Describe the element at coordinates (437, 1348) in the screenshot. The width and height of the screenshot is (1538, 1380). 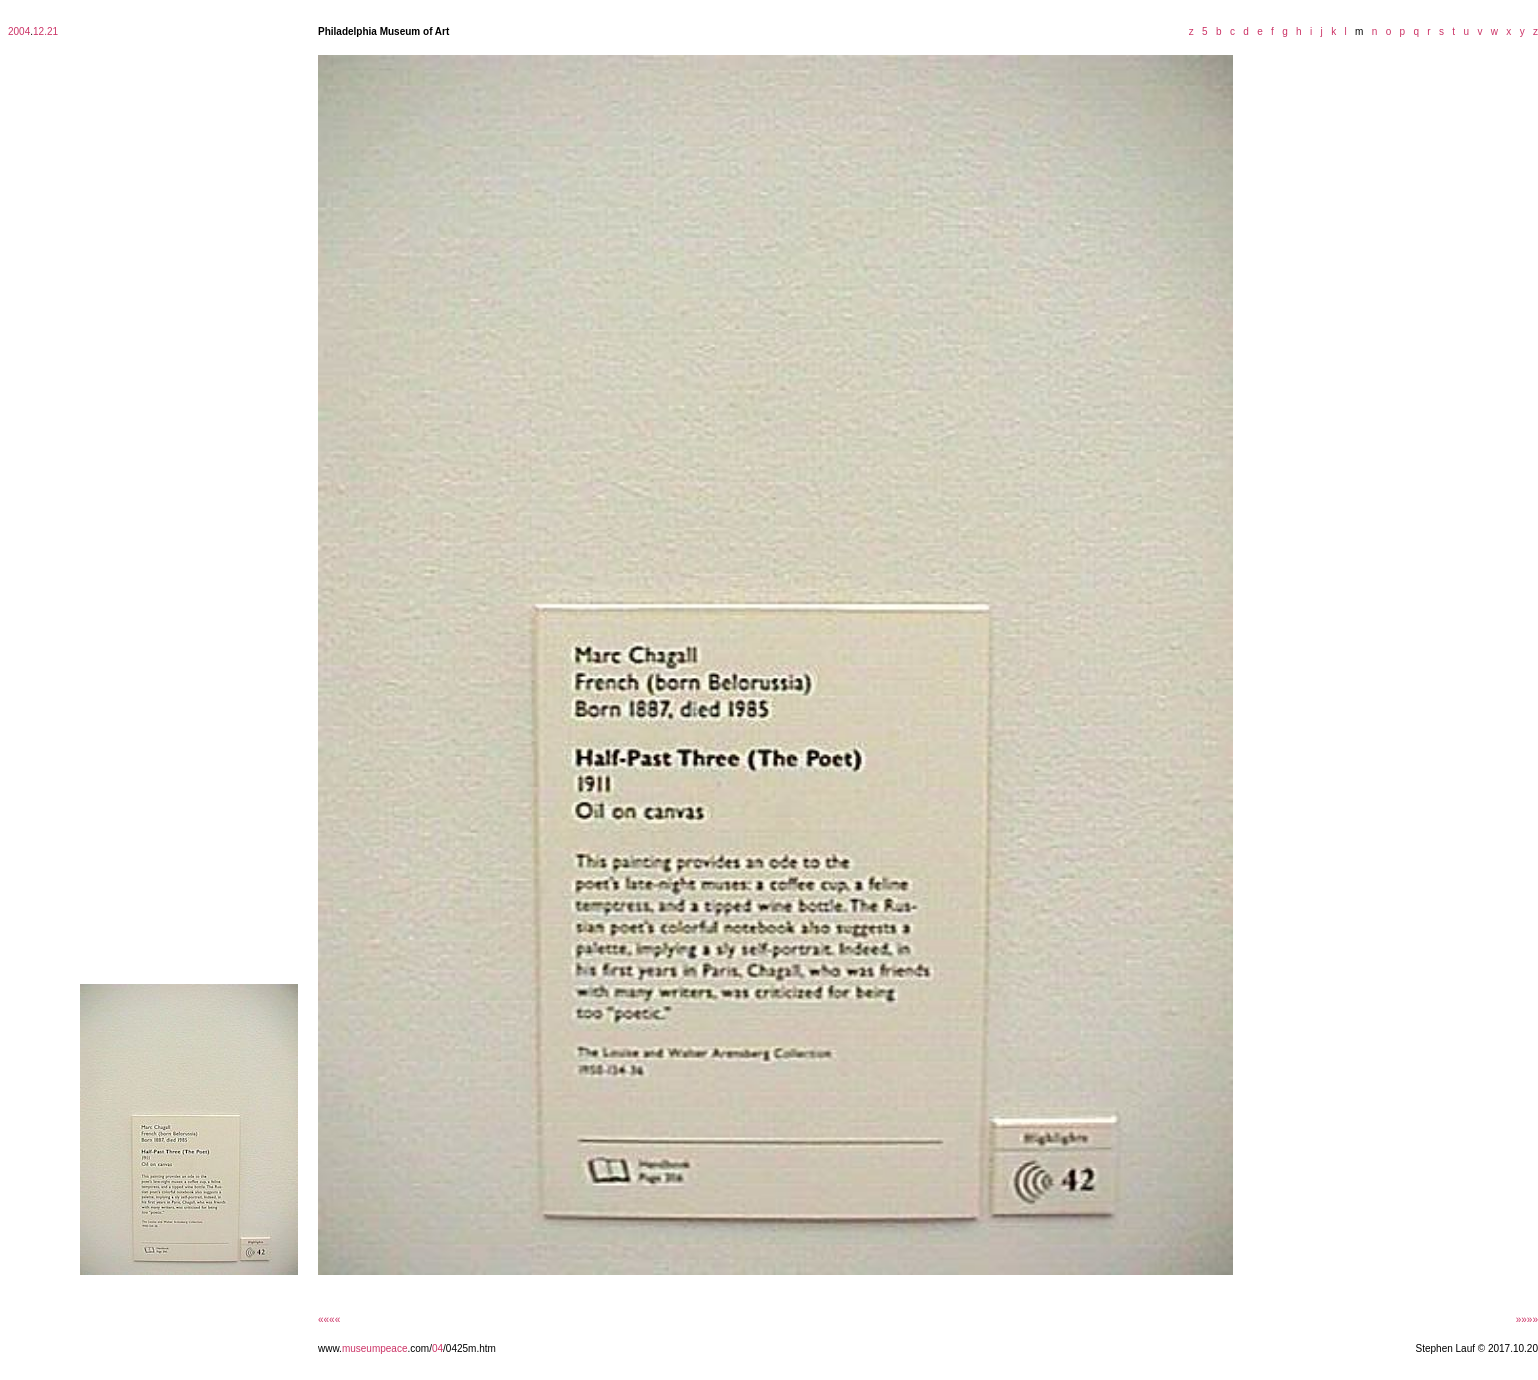
I see `04` at that location.